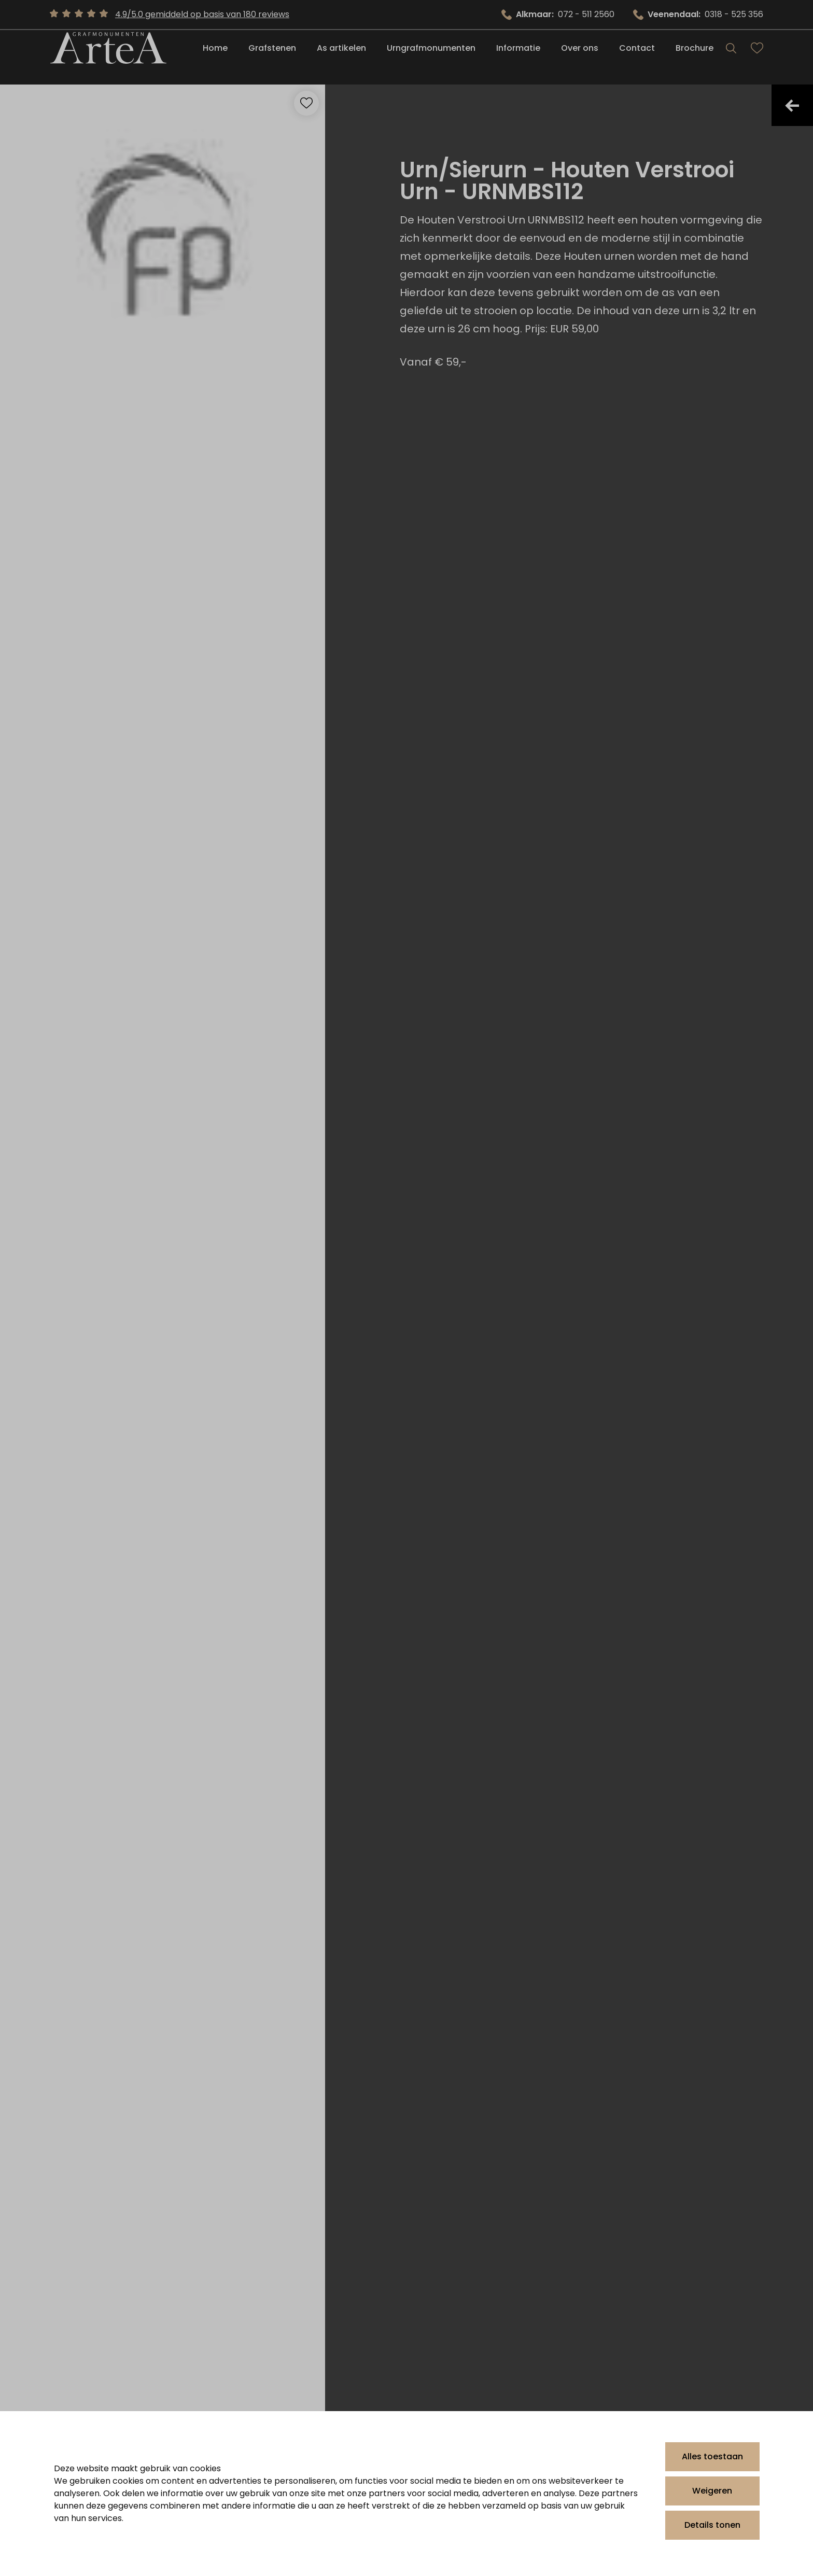 This screenshot has width=813, height=2576. What do you see at coordinates (712, 2456) in the screenshot?
I see `Alles toestaan` at bounding box center [712, 2456].